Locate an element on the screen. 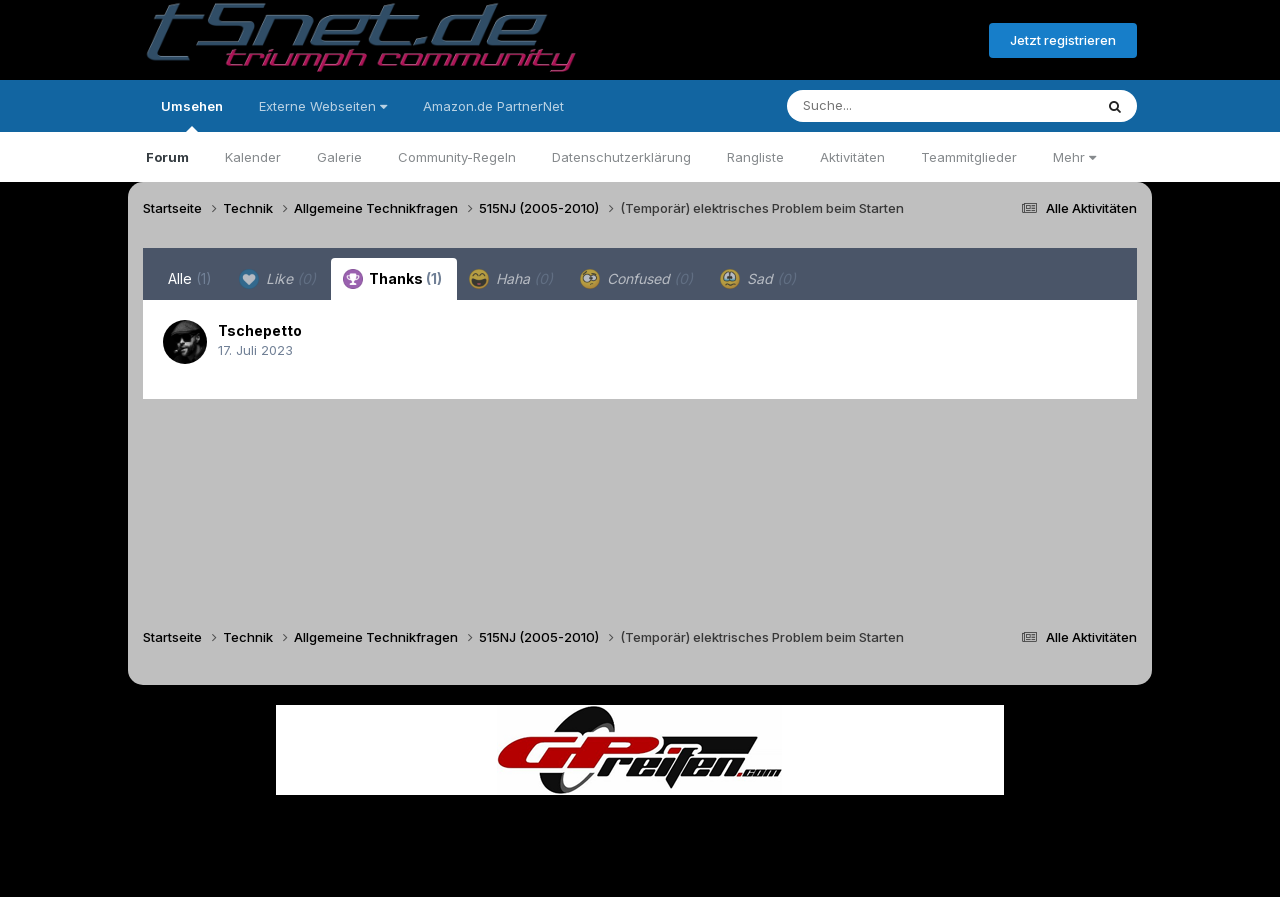  Jetzt registrieren is located at coordinates (1063, 40).